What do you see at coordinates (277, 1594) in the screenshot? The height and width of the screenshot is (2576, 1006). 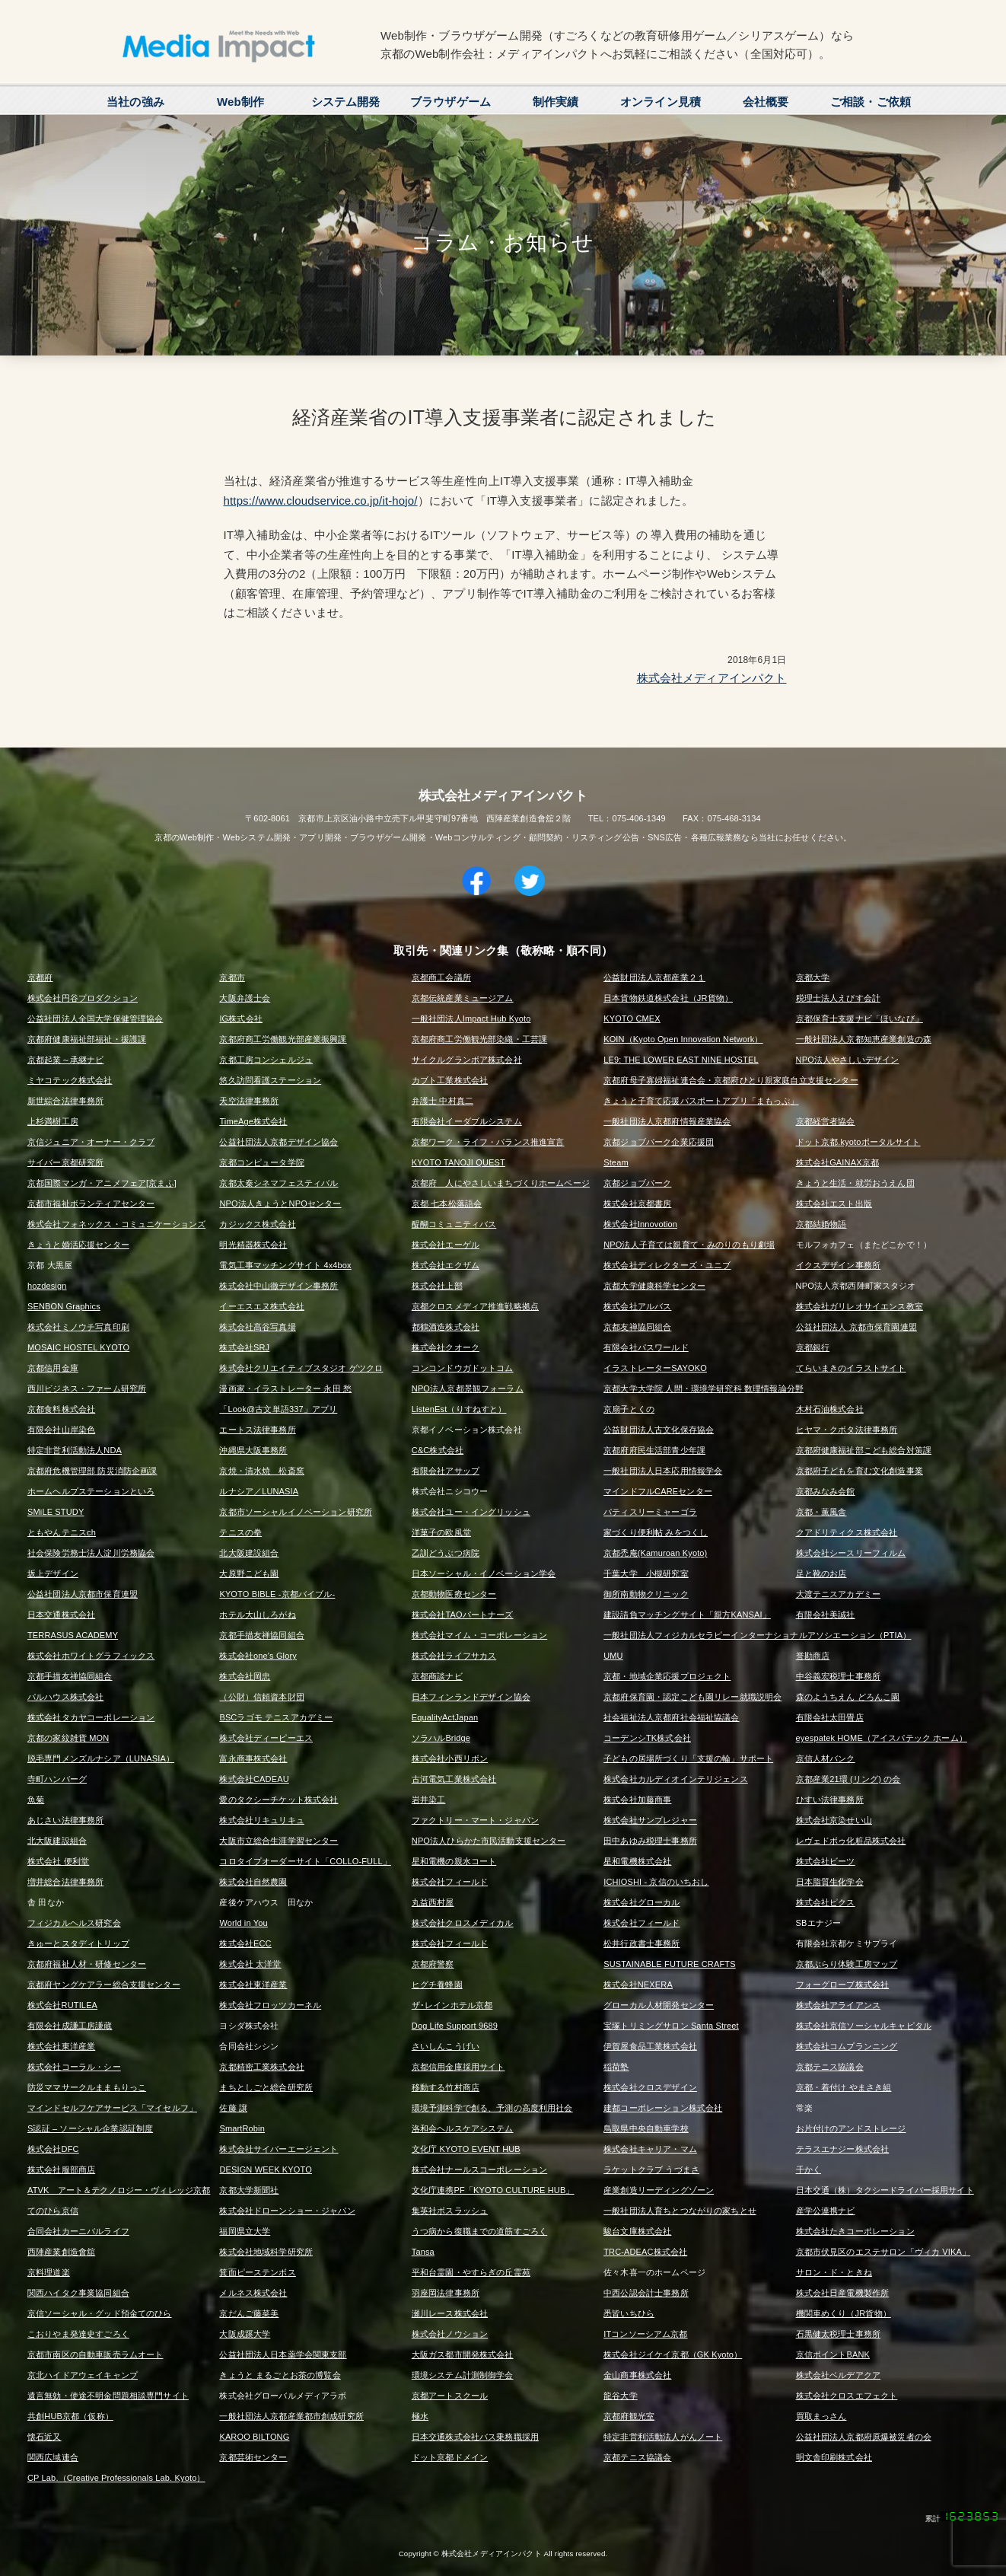 I see `KYOTO BIBLE -京都バイブル-` at bounding box center [277, 1594].